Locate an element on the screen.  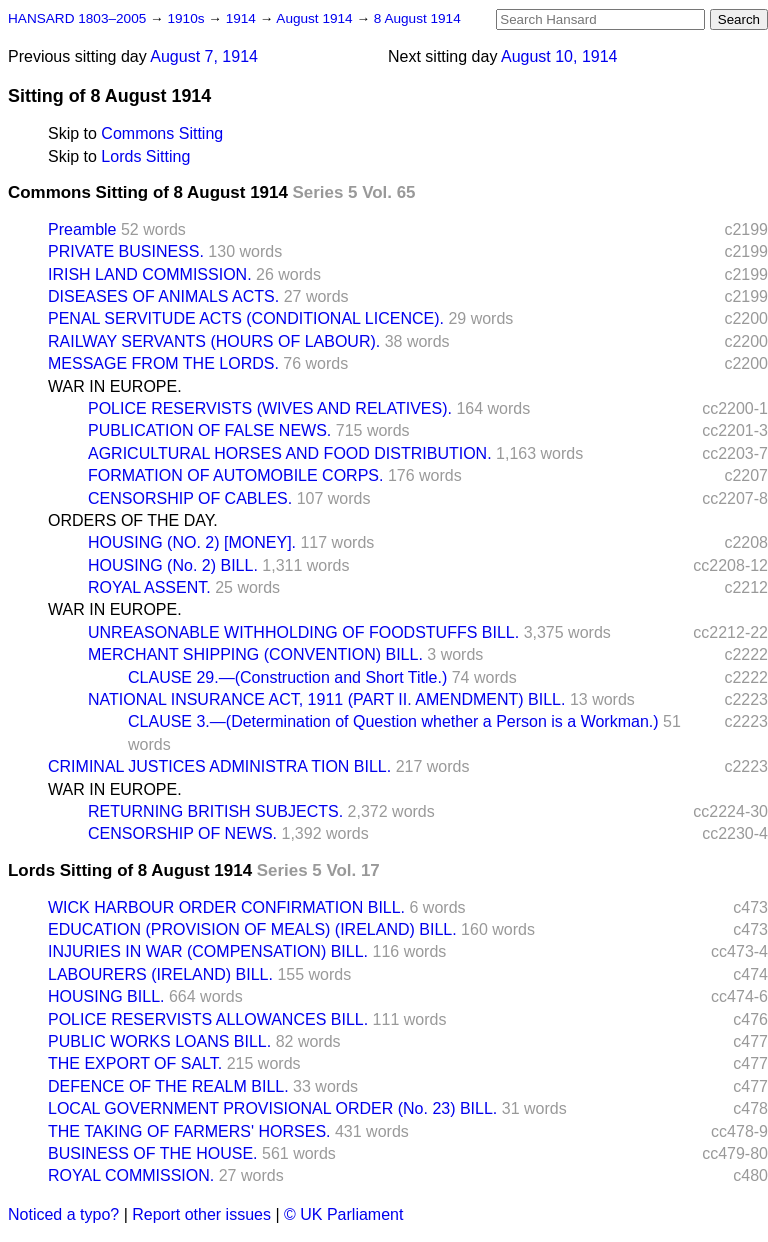
CLAUSE 29.—(Construction and Short Title.) is located at coordinates (287, 677).